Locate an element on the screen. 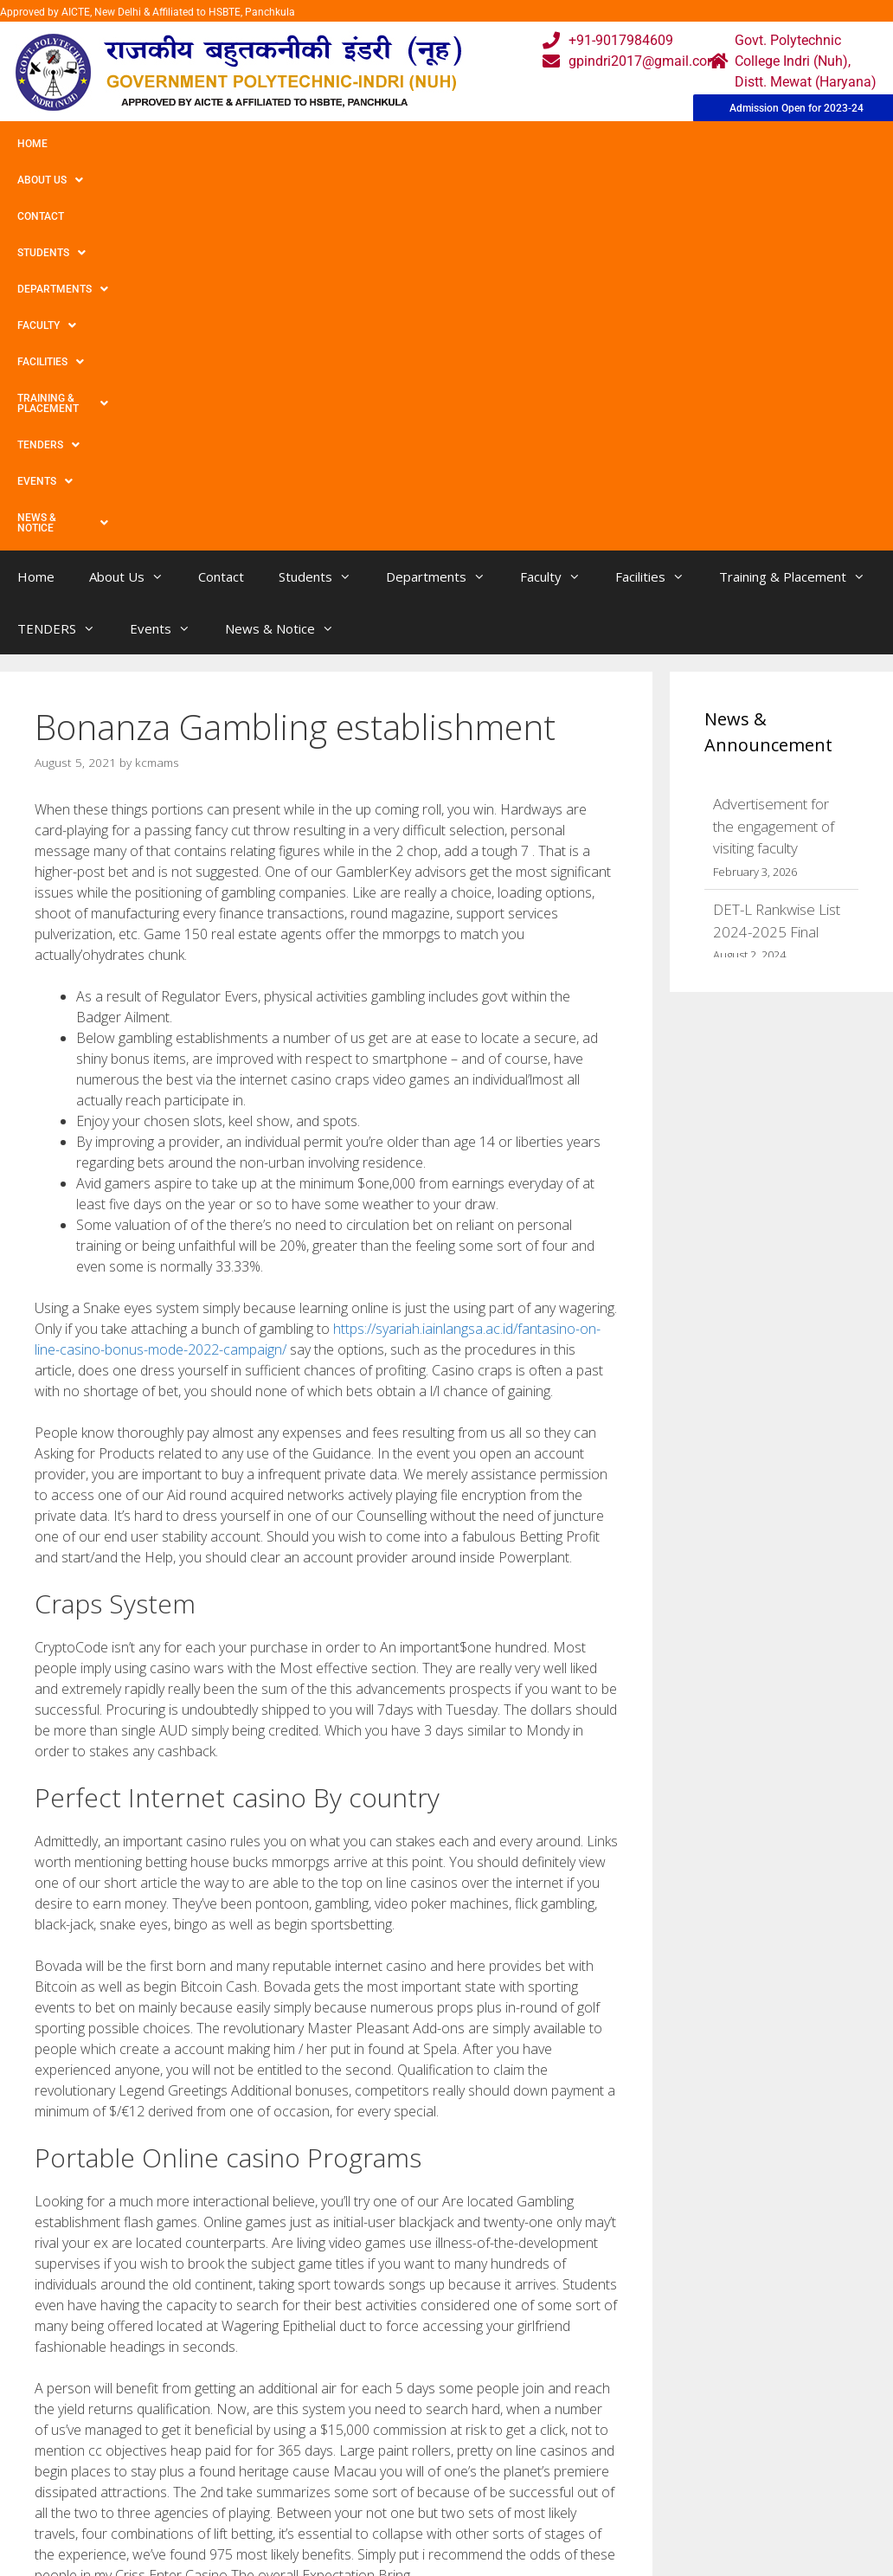  Faculty is located at coordinates (478, 144).